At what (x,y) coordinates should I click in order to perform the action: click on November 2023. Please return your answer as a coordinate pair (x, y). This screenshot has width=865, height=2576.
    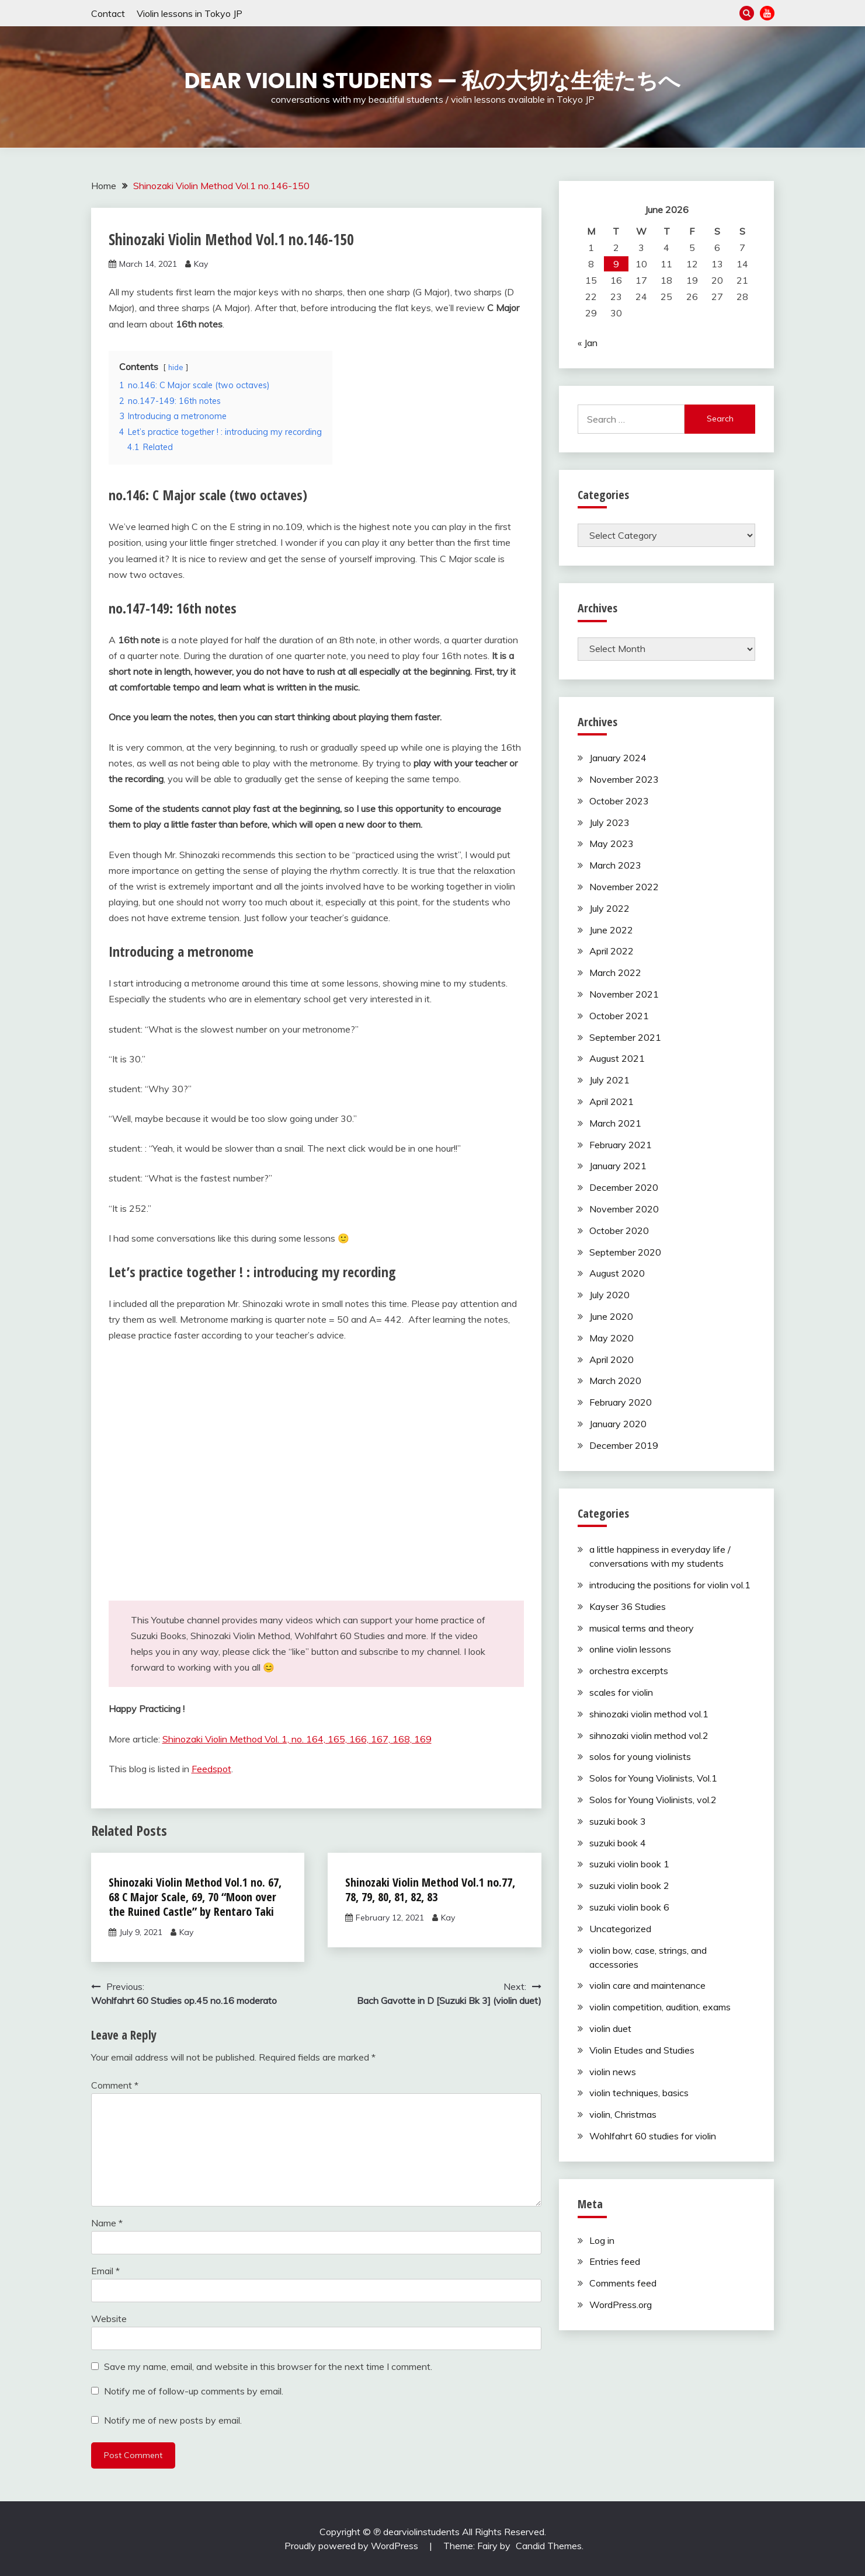
    Looking at the image, I should click on (624, 779).